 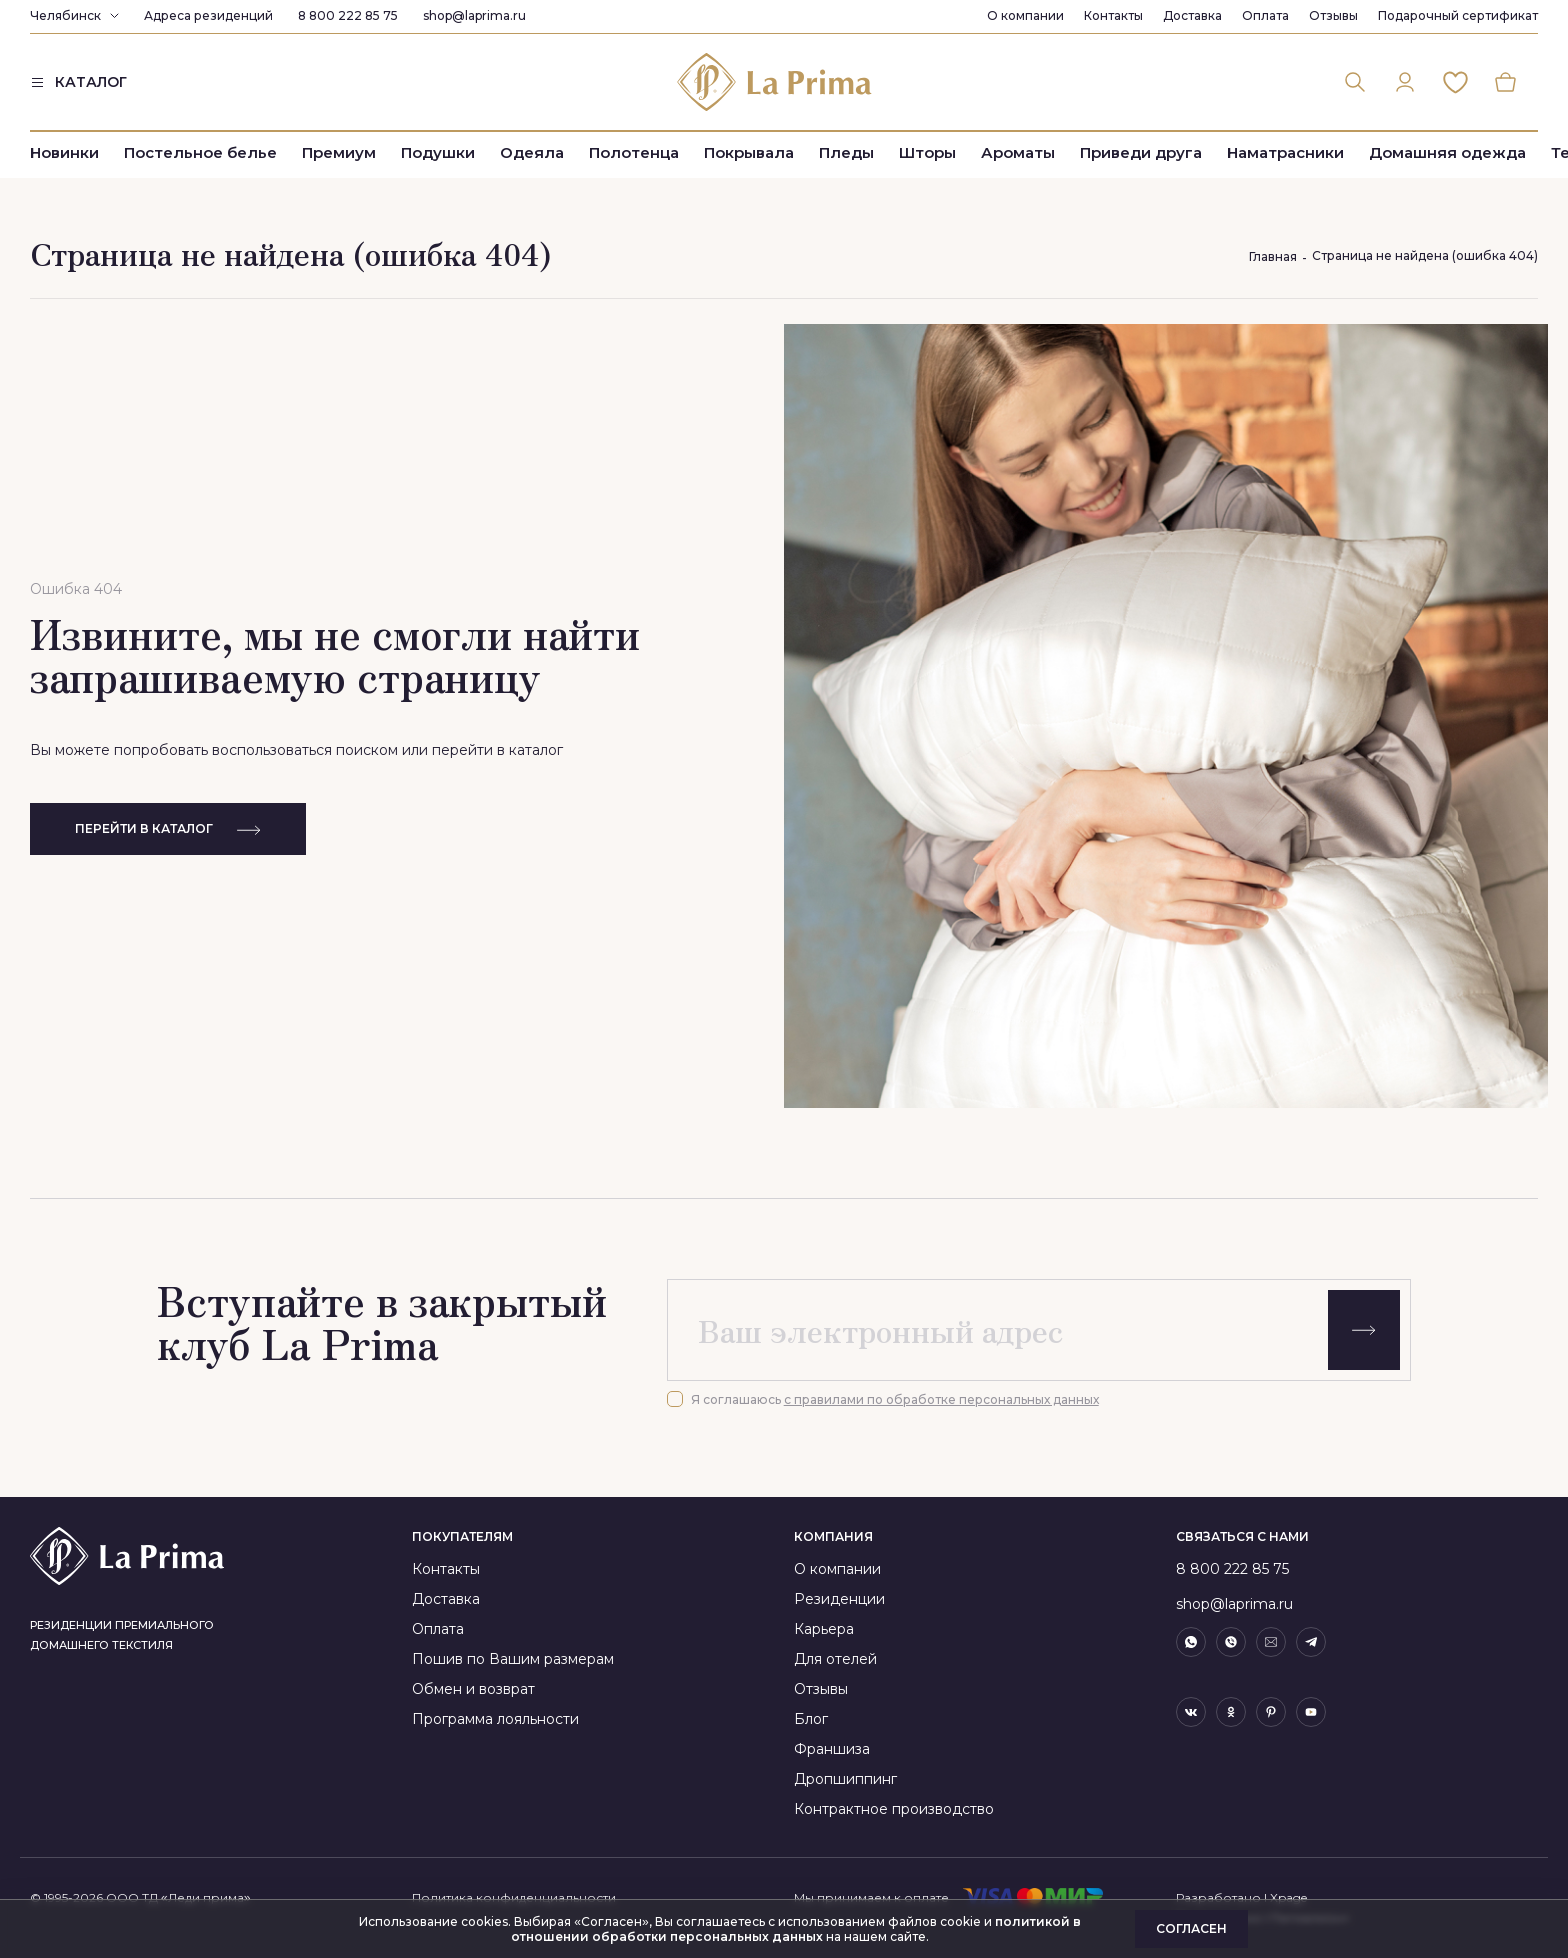 What do you see at coordinates (208, 15) in the screenshot?
I see `Адреса резиденций` at bounding box center [208, 15].